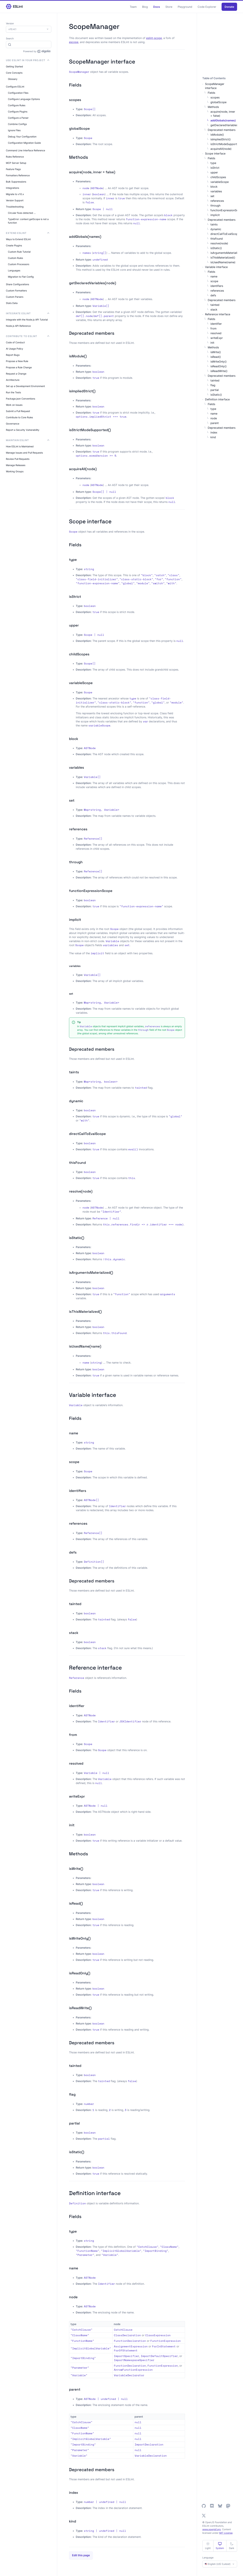 The width and height of the screenshot is (243, 2576). What do you see at coordinates (14, 296) in the screenshot?
I see `Custom Parsers` at bounding box center [14, 296].